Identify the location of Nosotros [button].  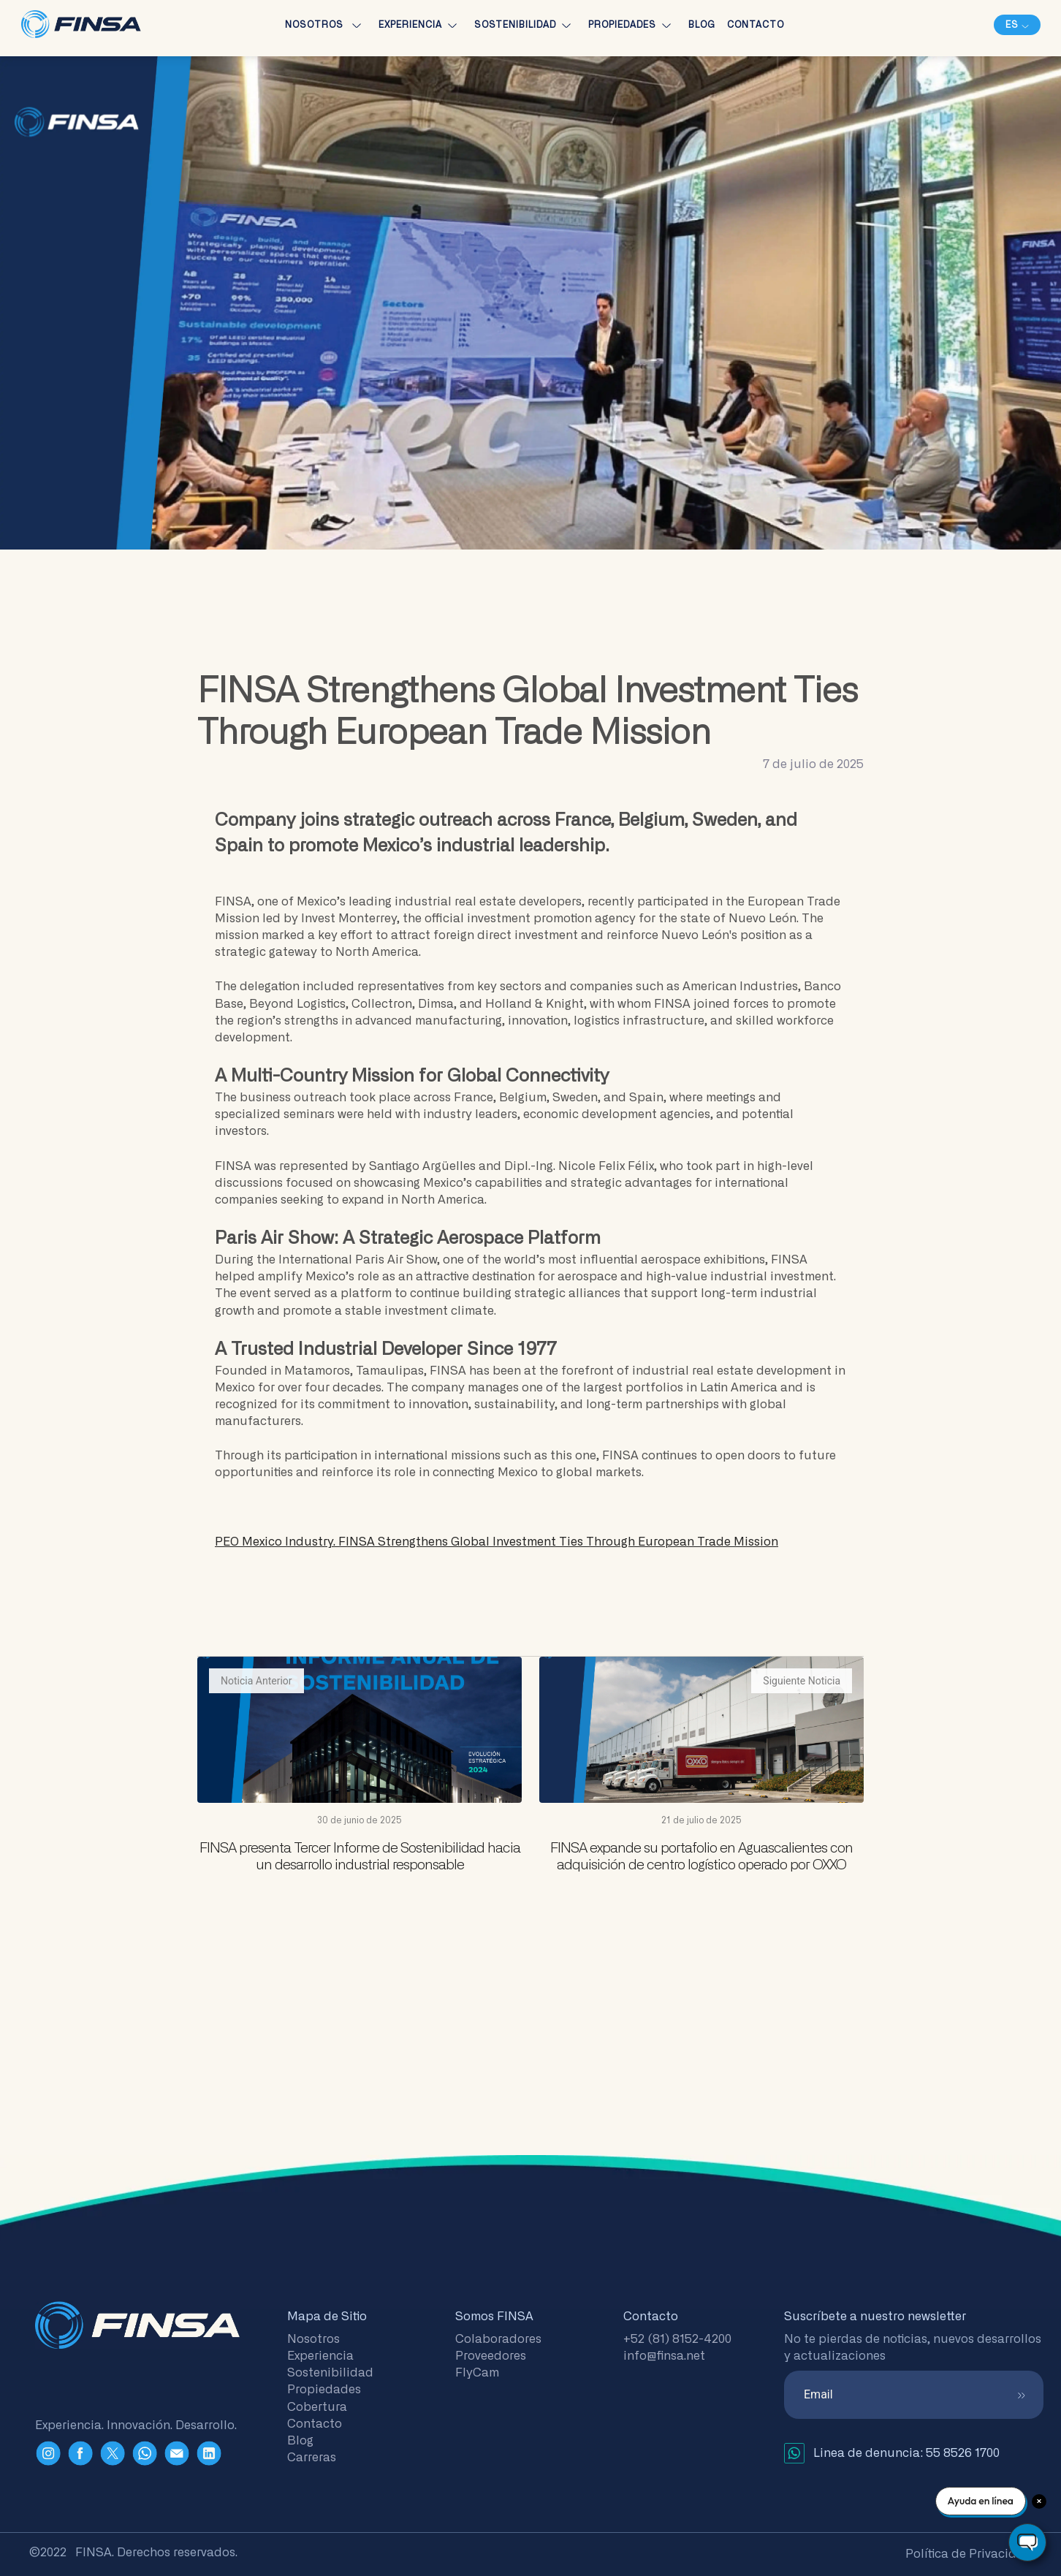
(326, 25).